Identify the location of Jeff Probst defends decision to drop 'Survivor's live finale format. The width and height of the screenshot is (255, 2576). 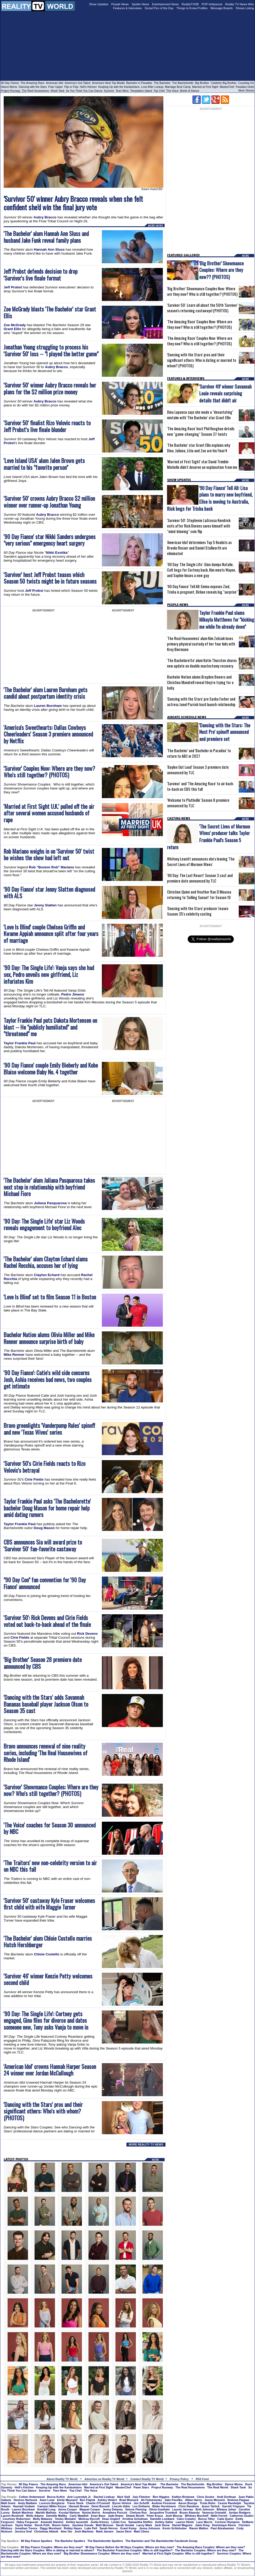
(40, 274).